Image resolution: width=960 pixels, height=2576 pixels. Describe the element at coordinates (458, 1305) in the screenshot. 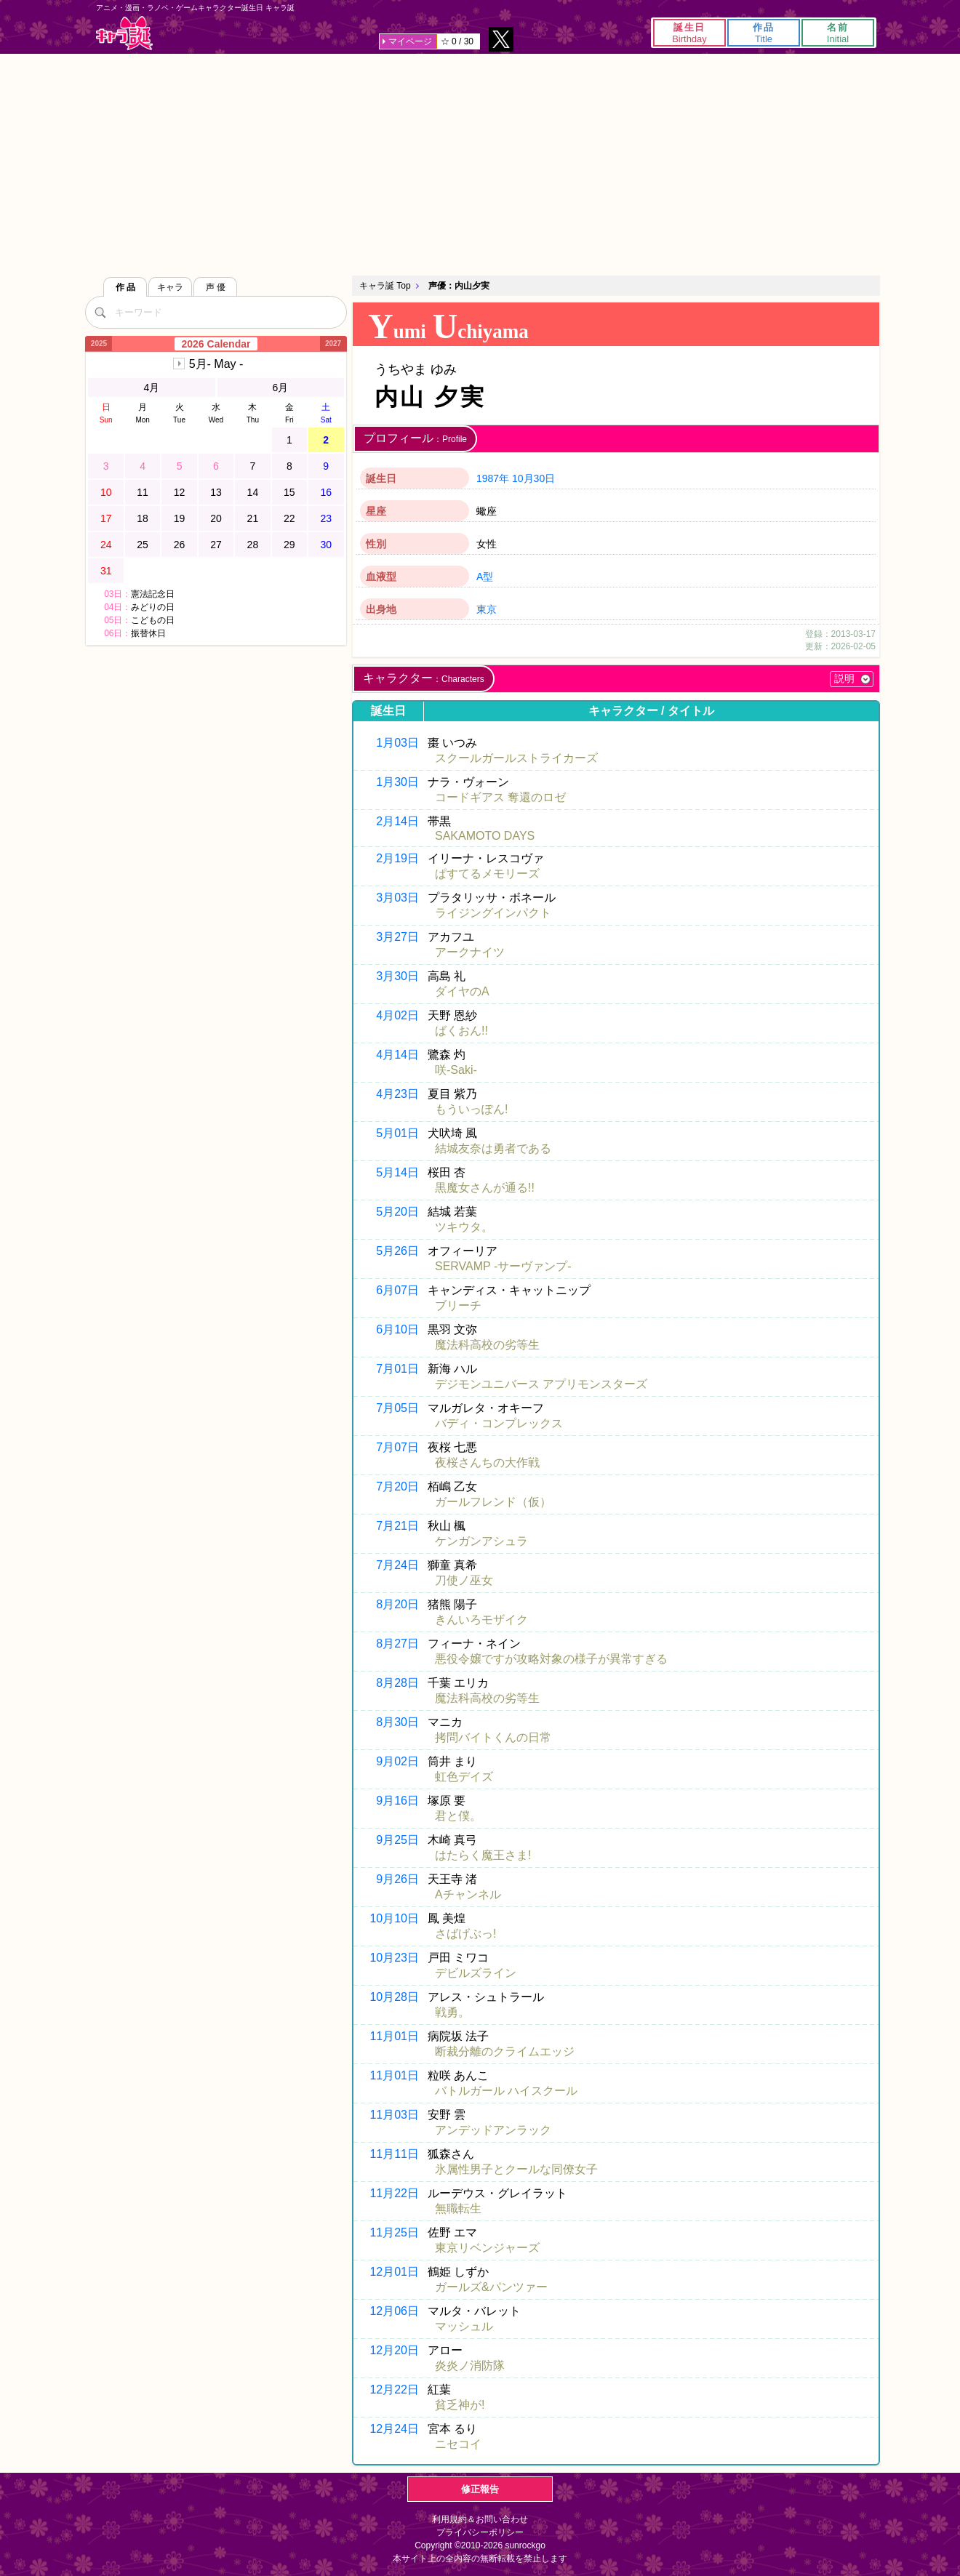

I see `ブリーチ` at that location.